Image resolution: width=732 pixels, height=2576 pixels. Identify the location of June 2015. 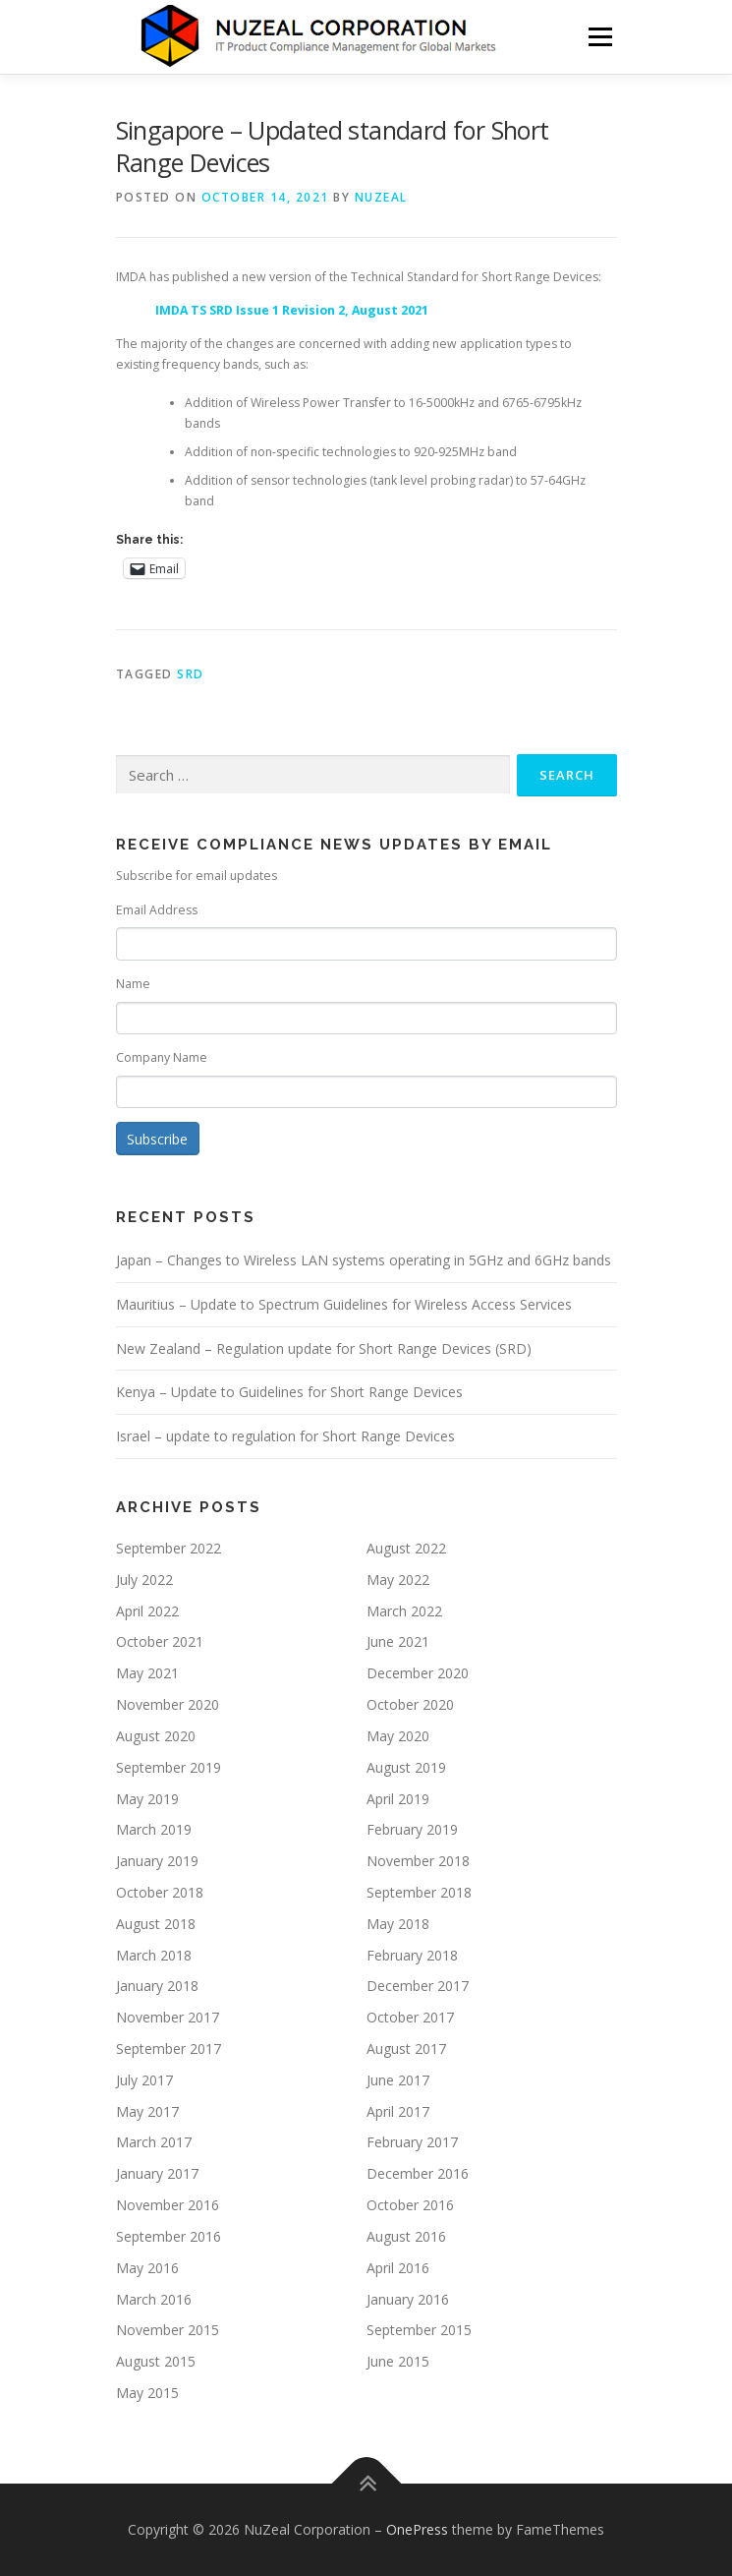
(397, 2361).